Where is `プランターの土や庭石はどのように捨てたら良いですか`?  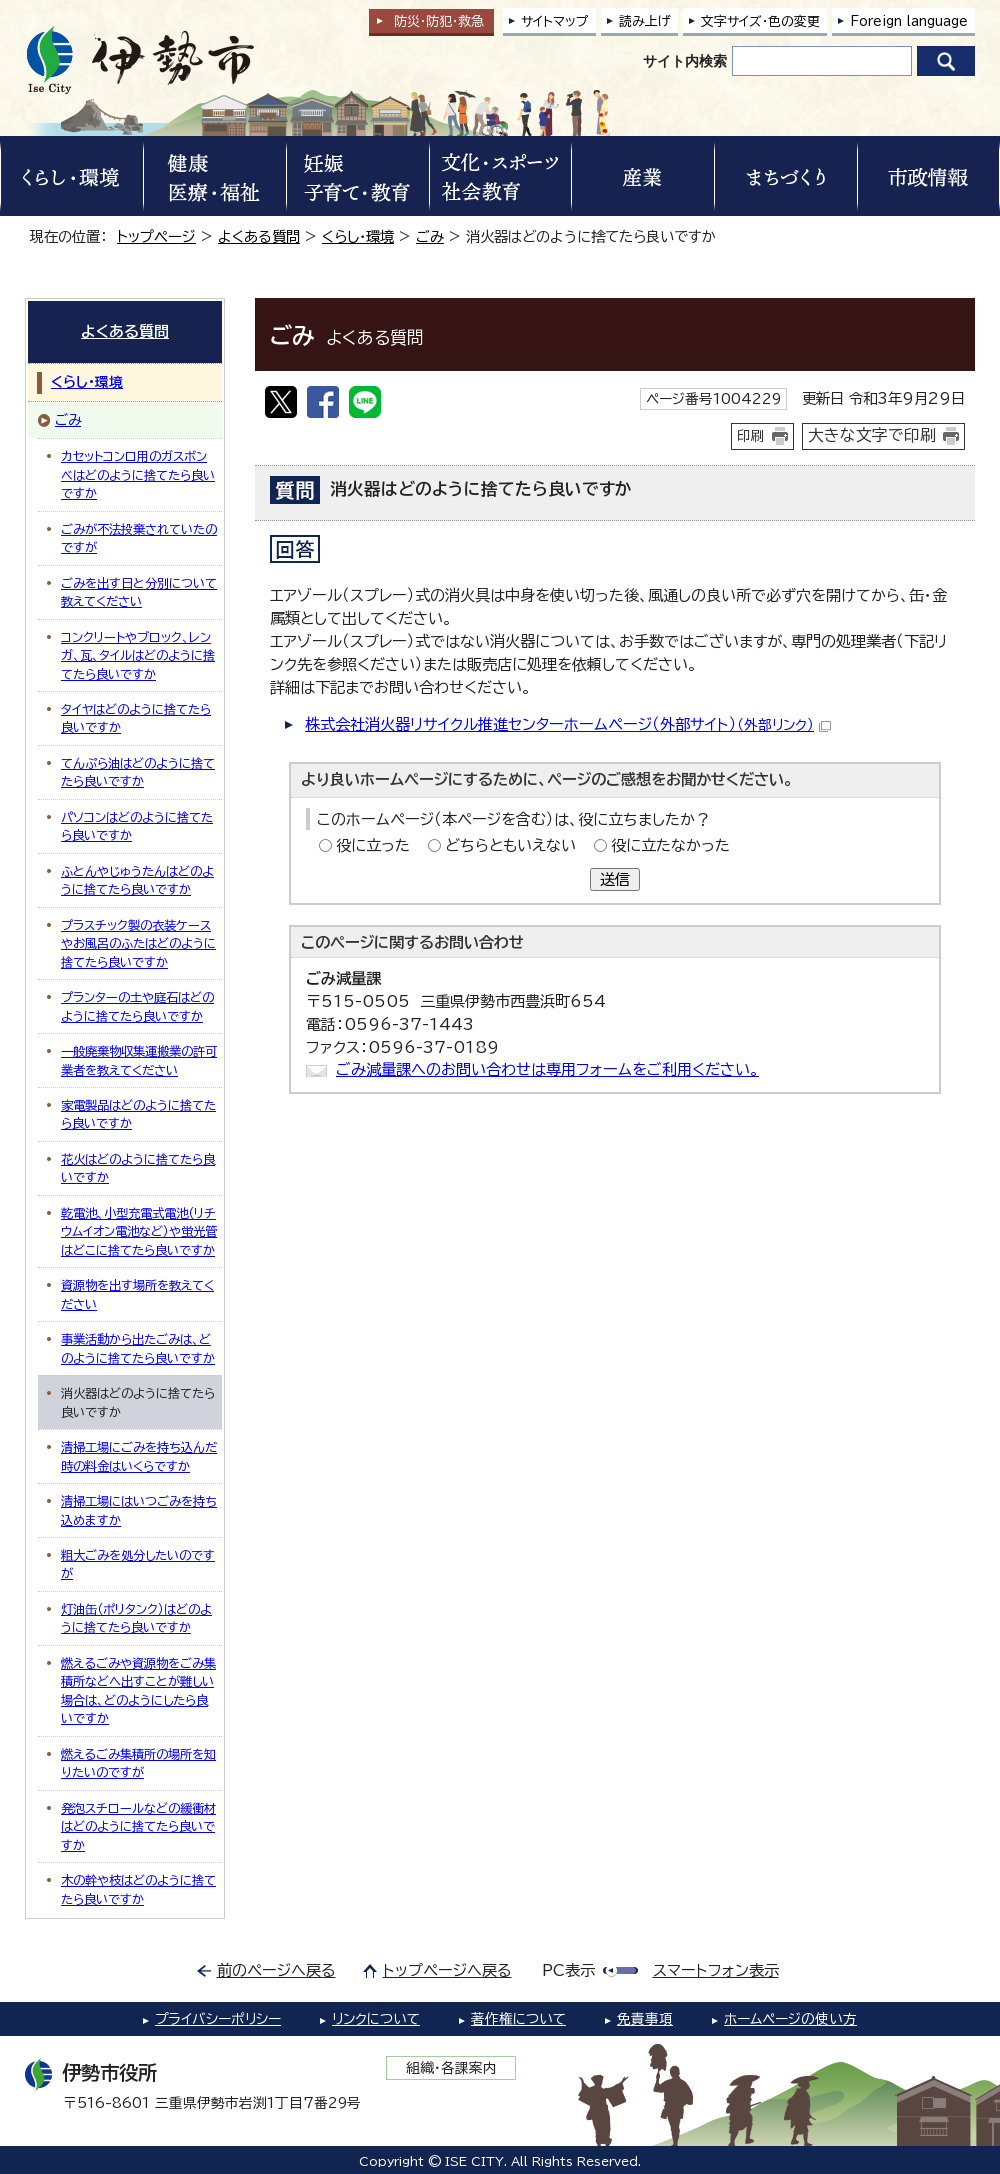
プランターの土や庭石はどのように捨てたら良いですか is located at coordinates (137, 1006).